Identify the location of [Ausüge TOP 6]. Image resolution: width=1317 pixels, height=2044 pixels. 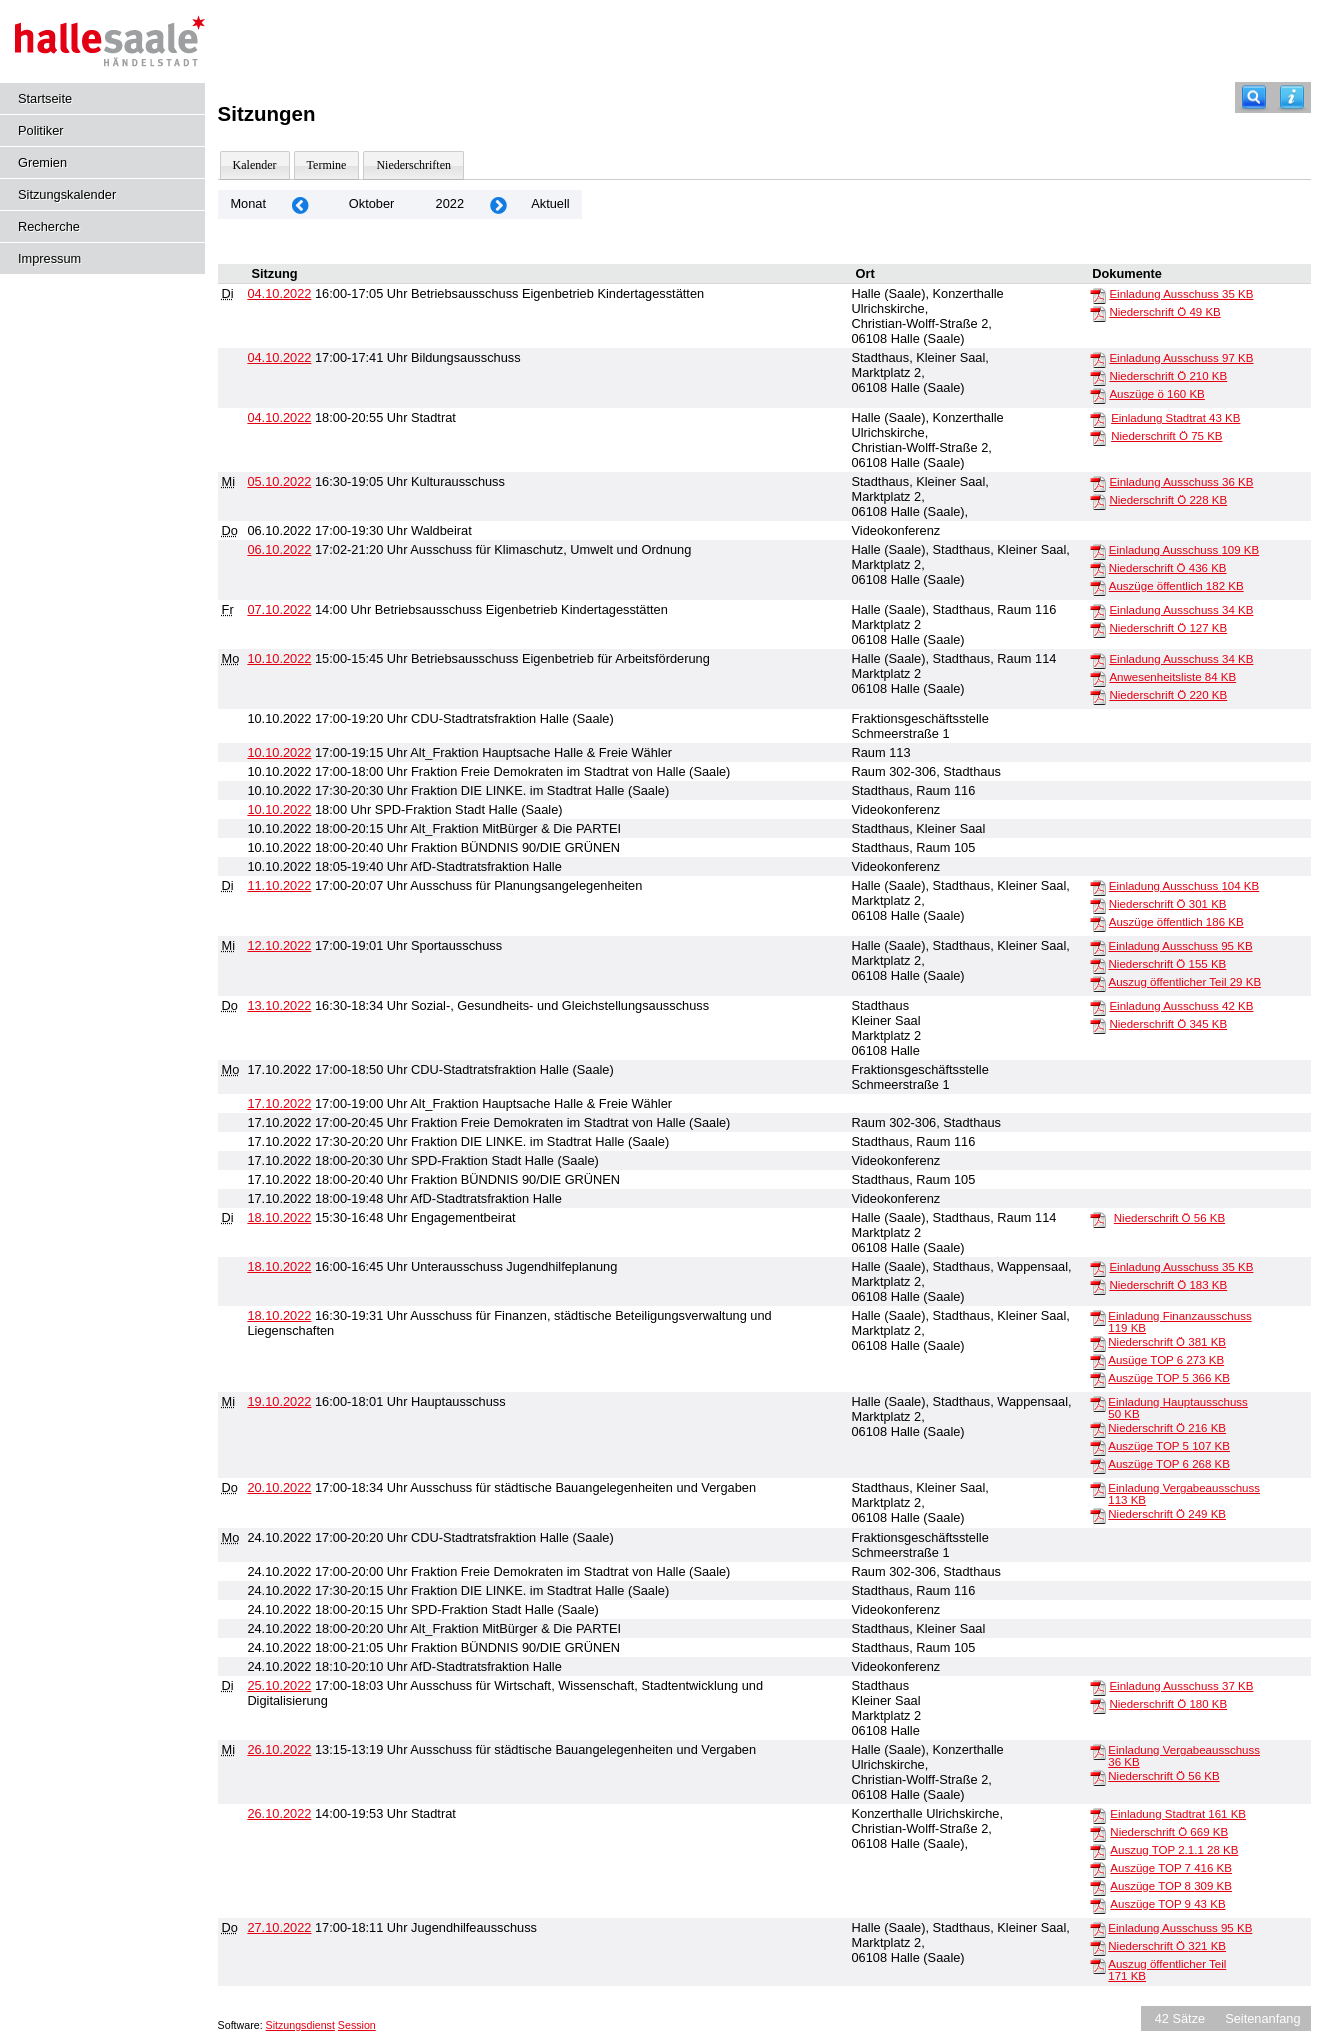
(1098, 1361).